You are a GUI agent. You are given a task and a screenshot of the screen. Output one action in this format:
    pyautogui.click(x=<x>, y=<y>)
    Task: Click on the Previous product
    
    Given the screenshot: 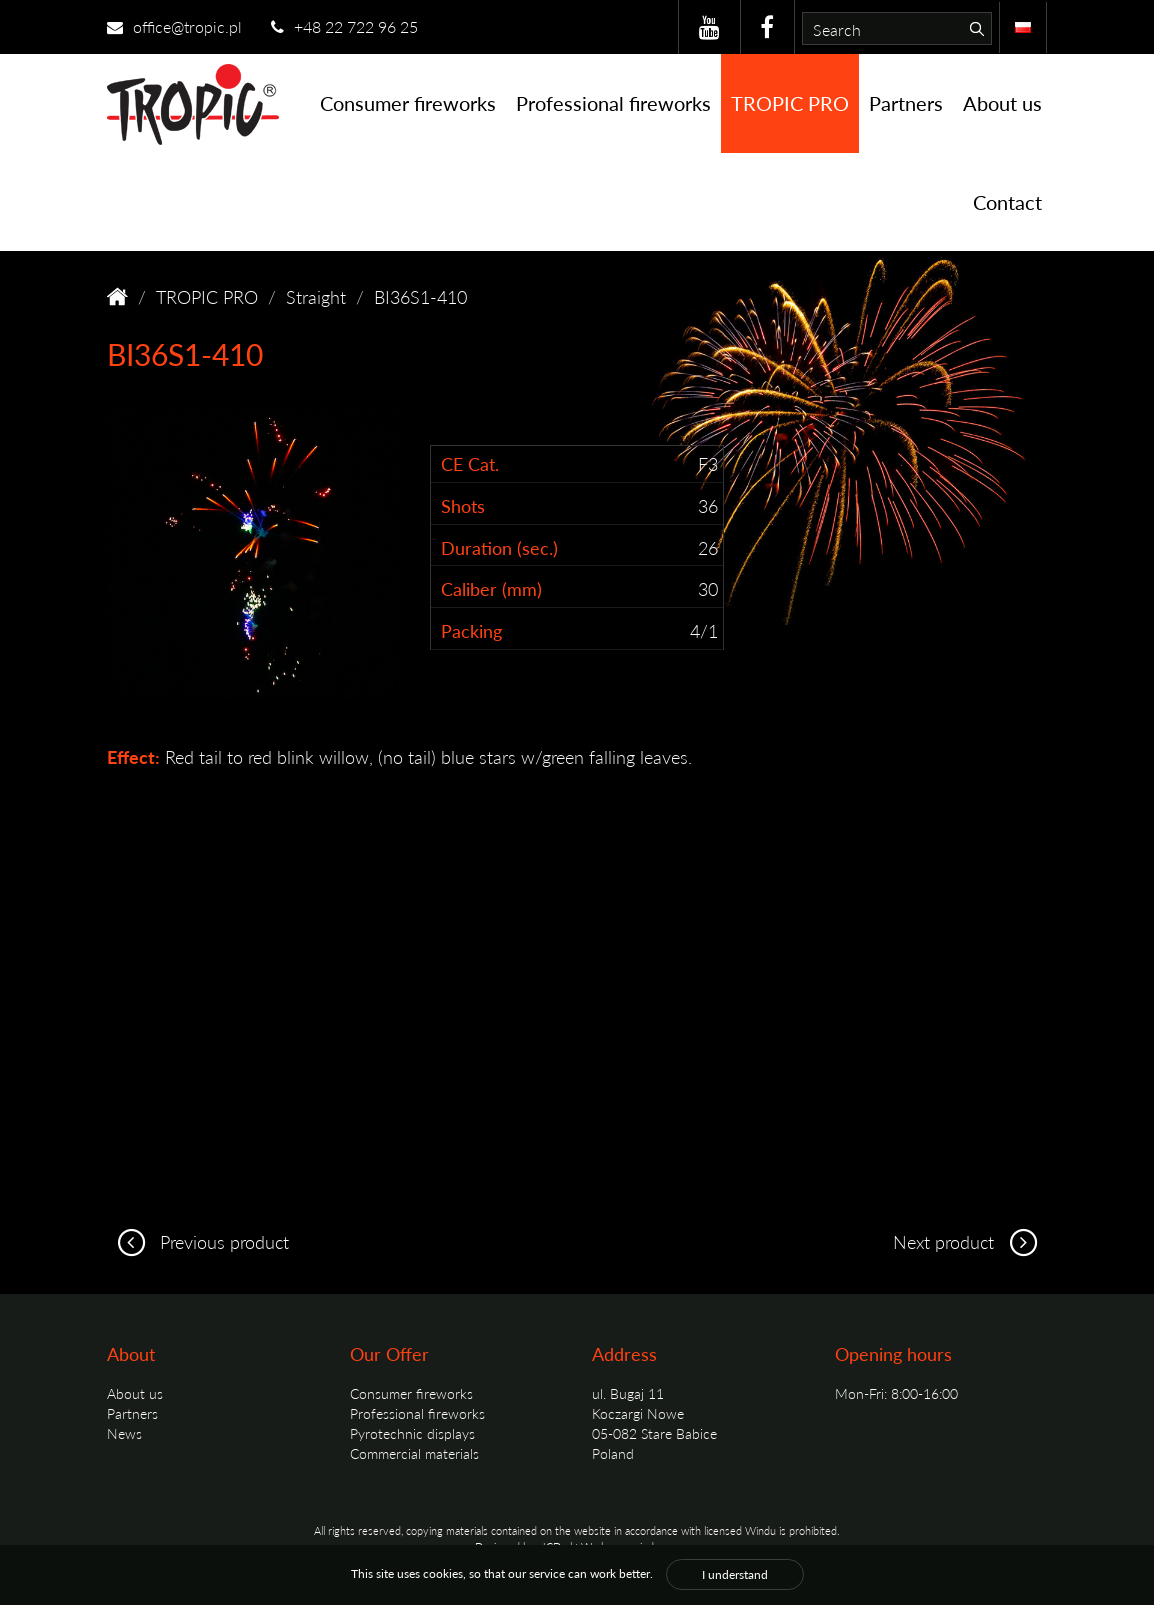 What is the action you would take?
    pyautogui.click(x=198, y=1241)
    